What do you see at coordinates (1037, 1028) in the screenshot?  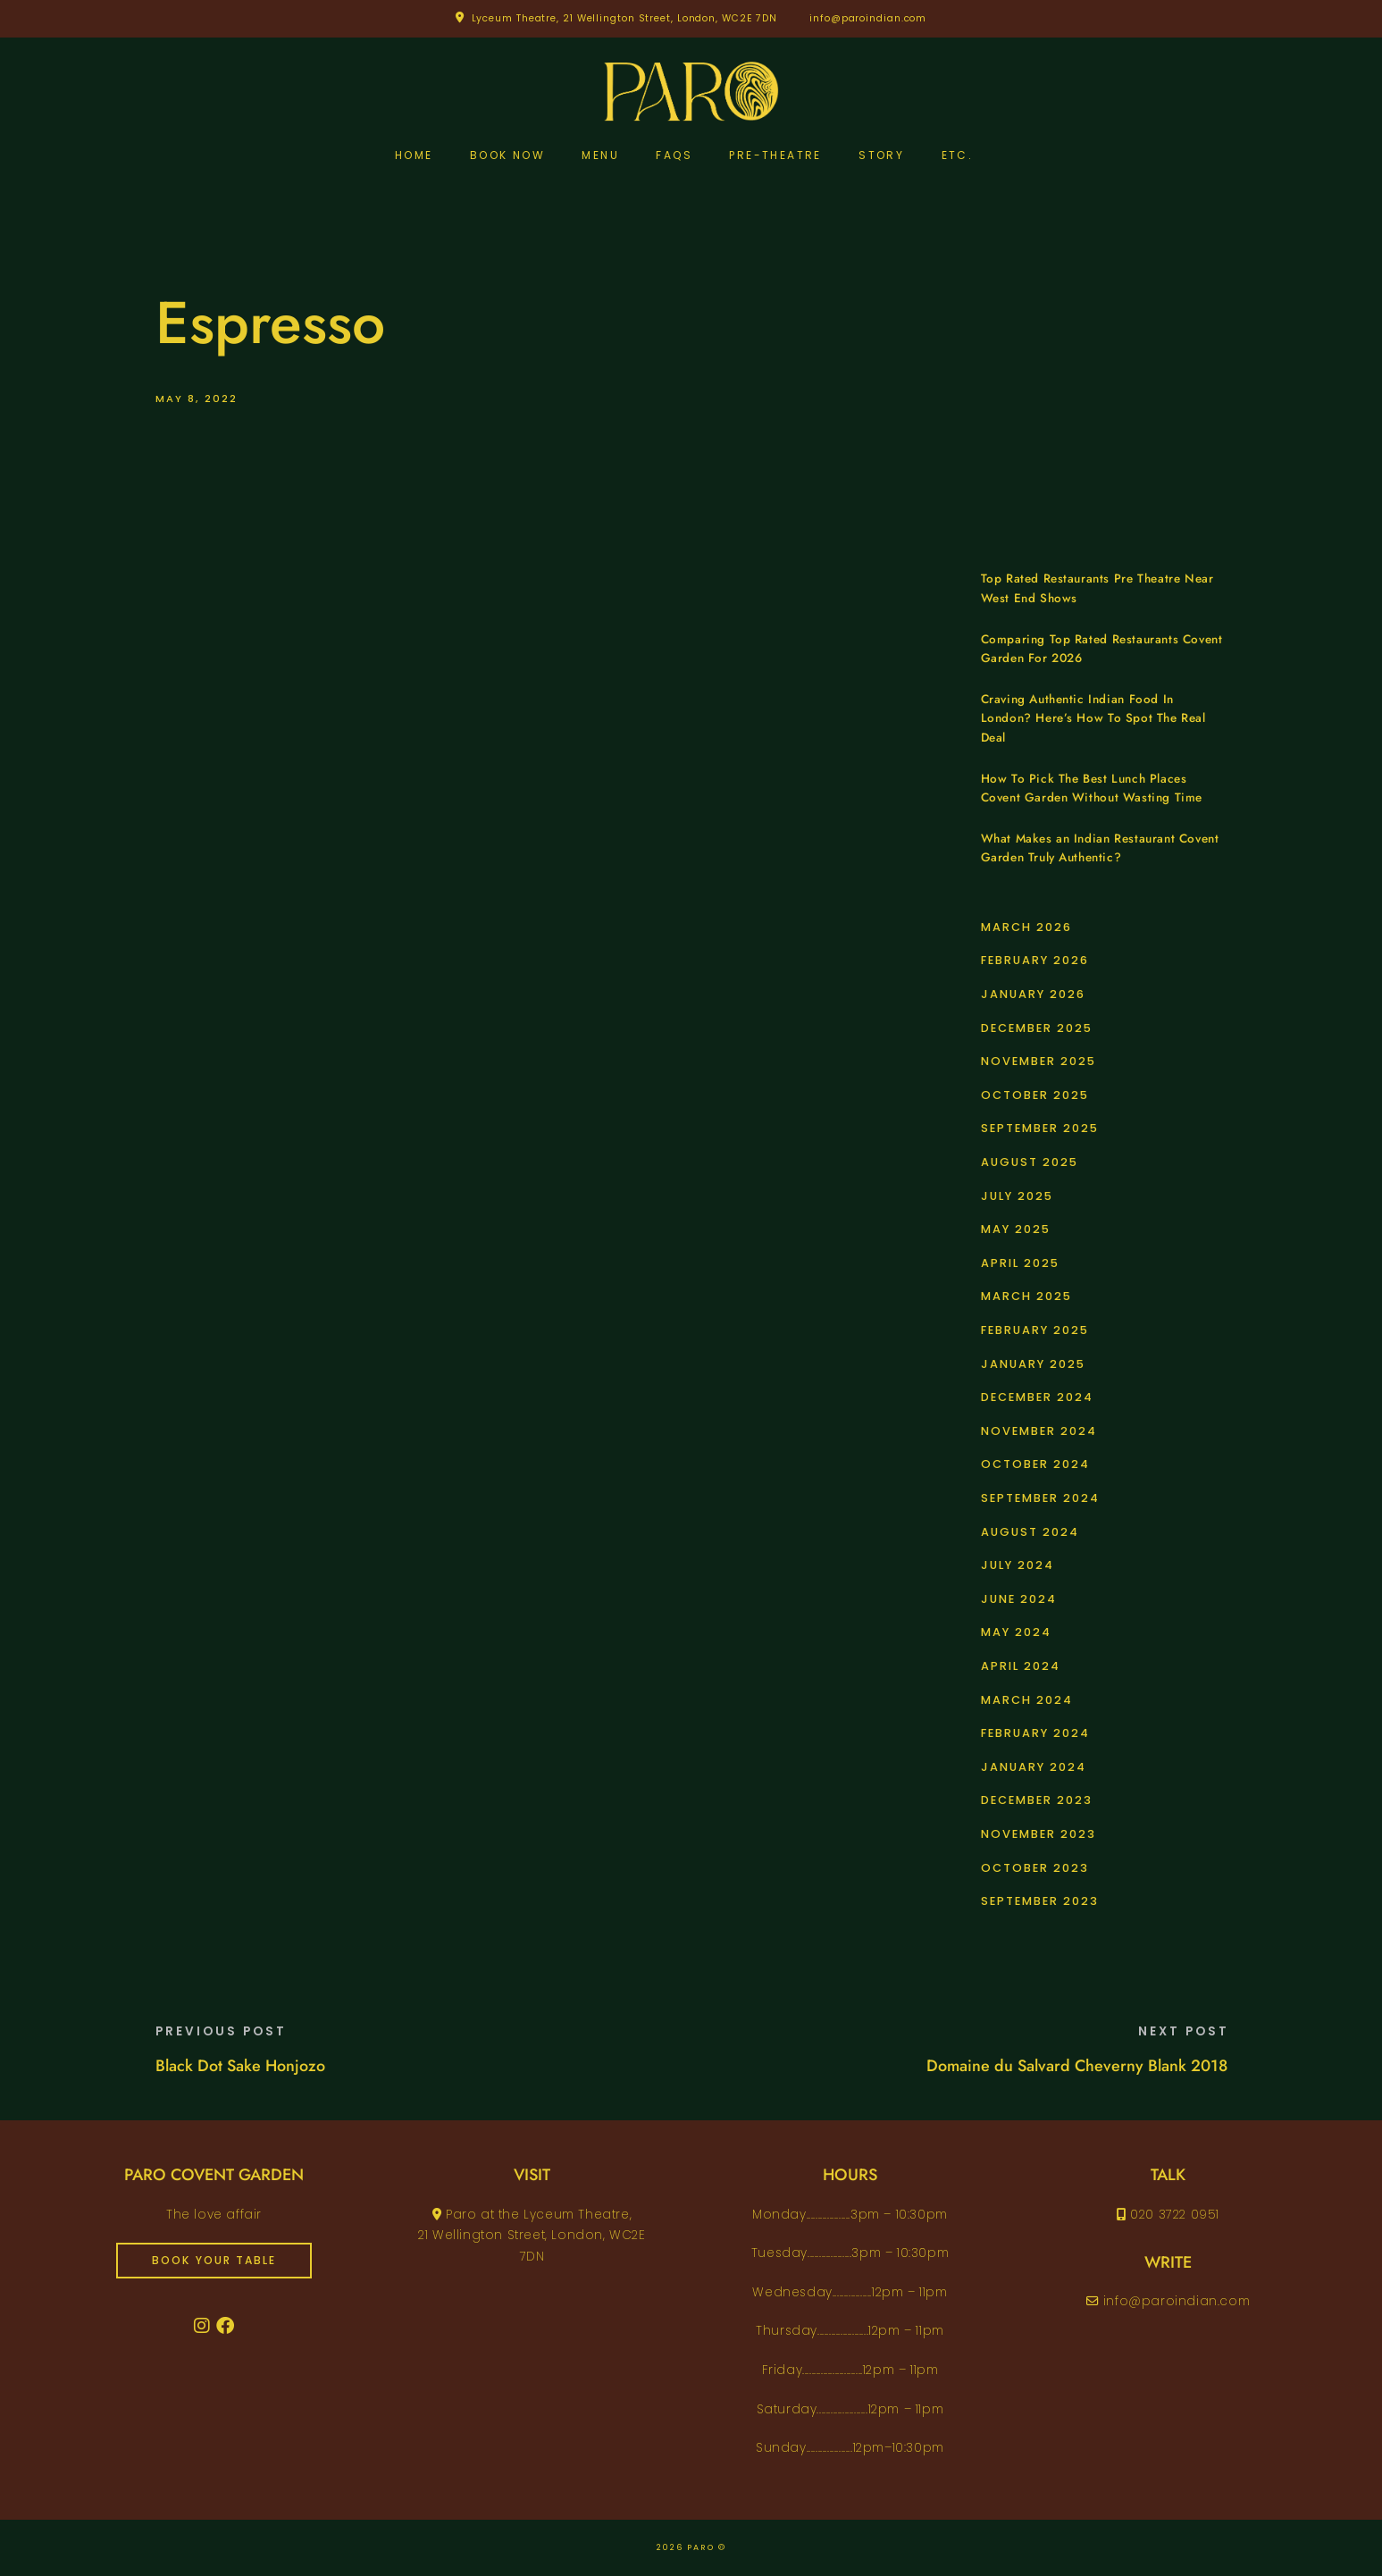 I see `December 2025` at bounding box center [1037, 1028].